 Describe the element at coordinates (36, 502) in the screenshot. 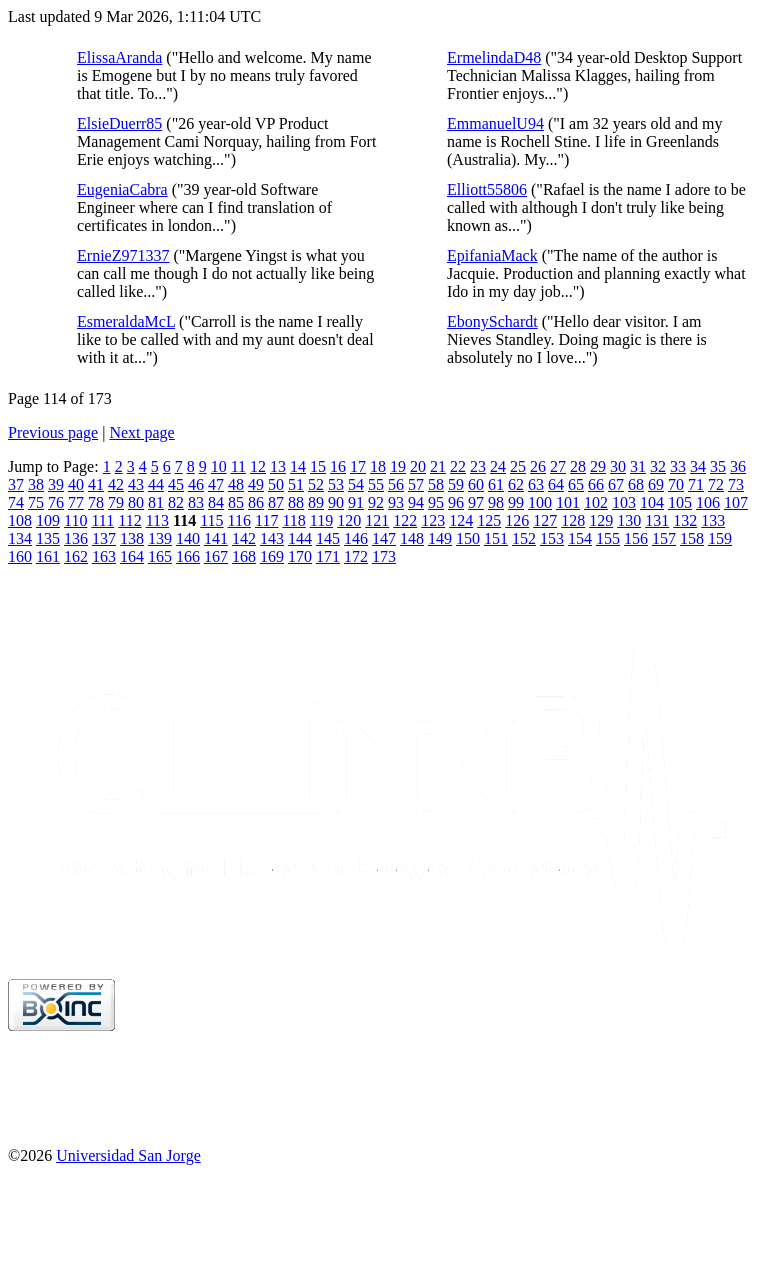

I see `75` at that location.